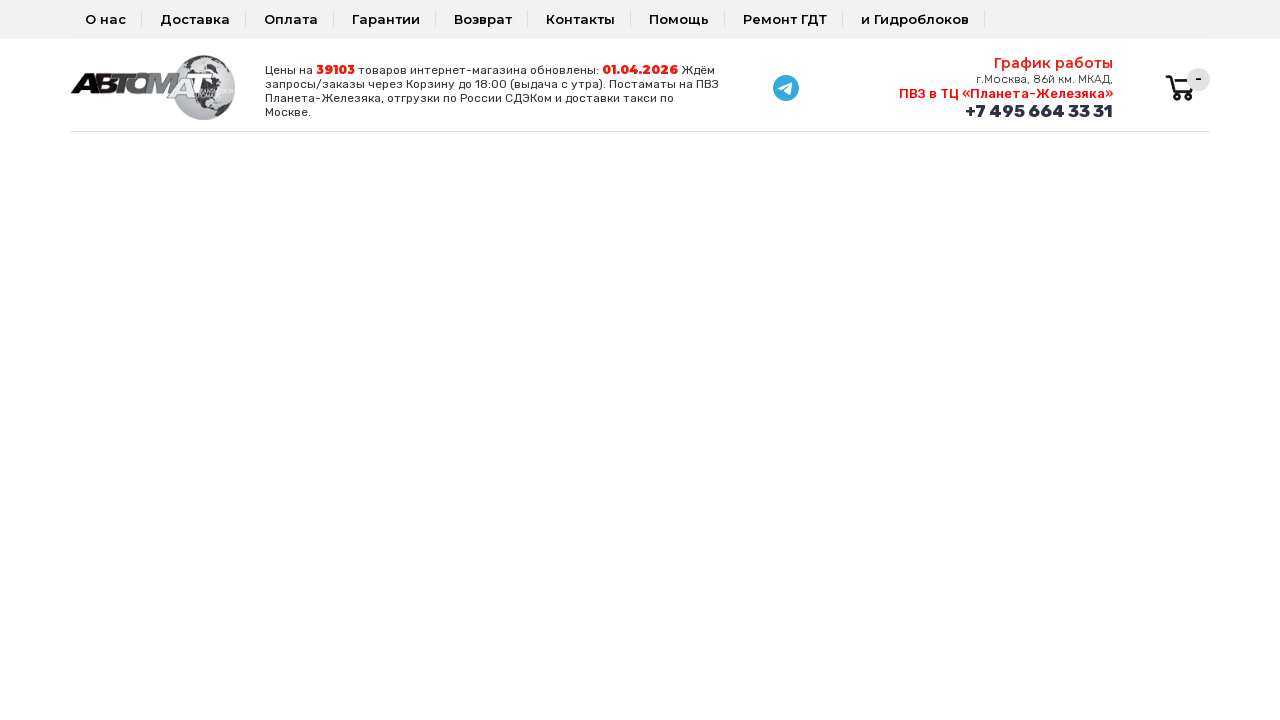  Describe the element at coordinates (915, 19) in the screenshot. I see `и Гидроблоков` at that location.